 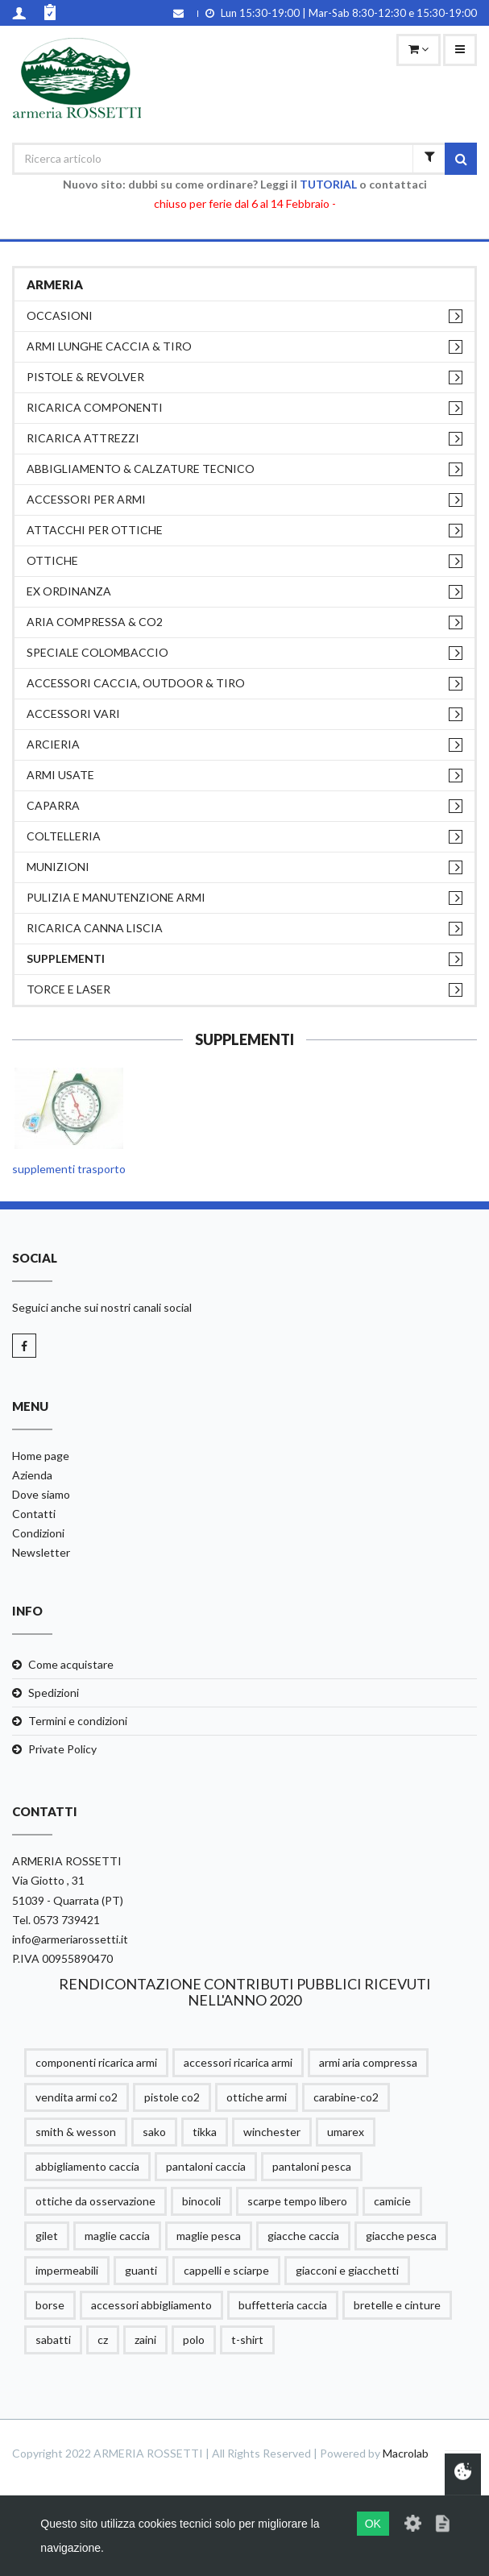 I want to click on ACCESSORI PER ARMI, so click(x=86, y=499).